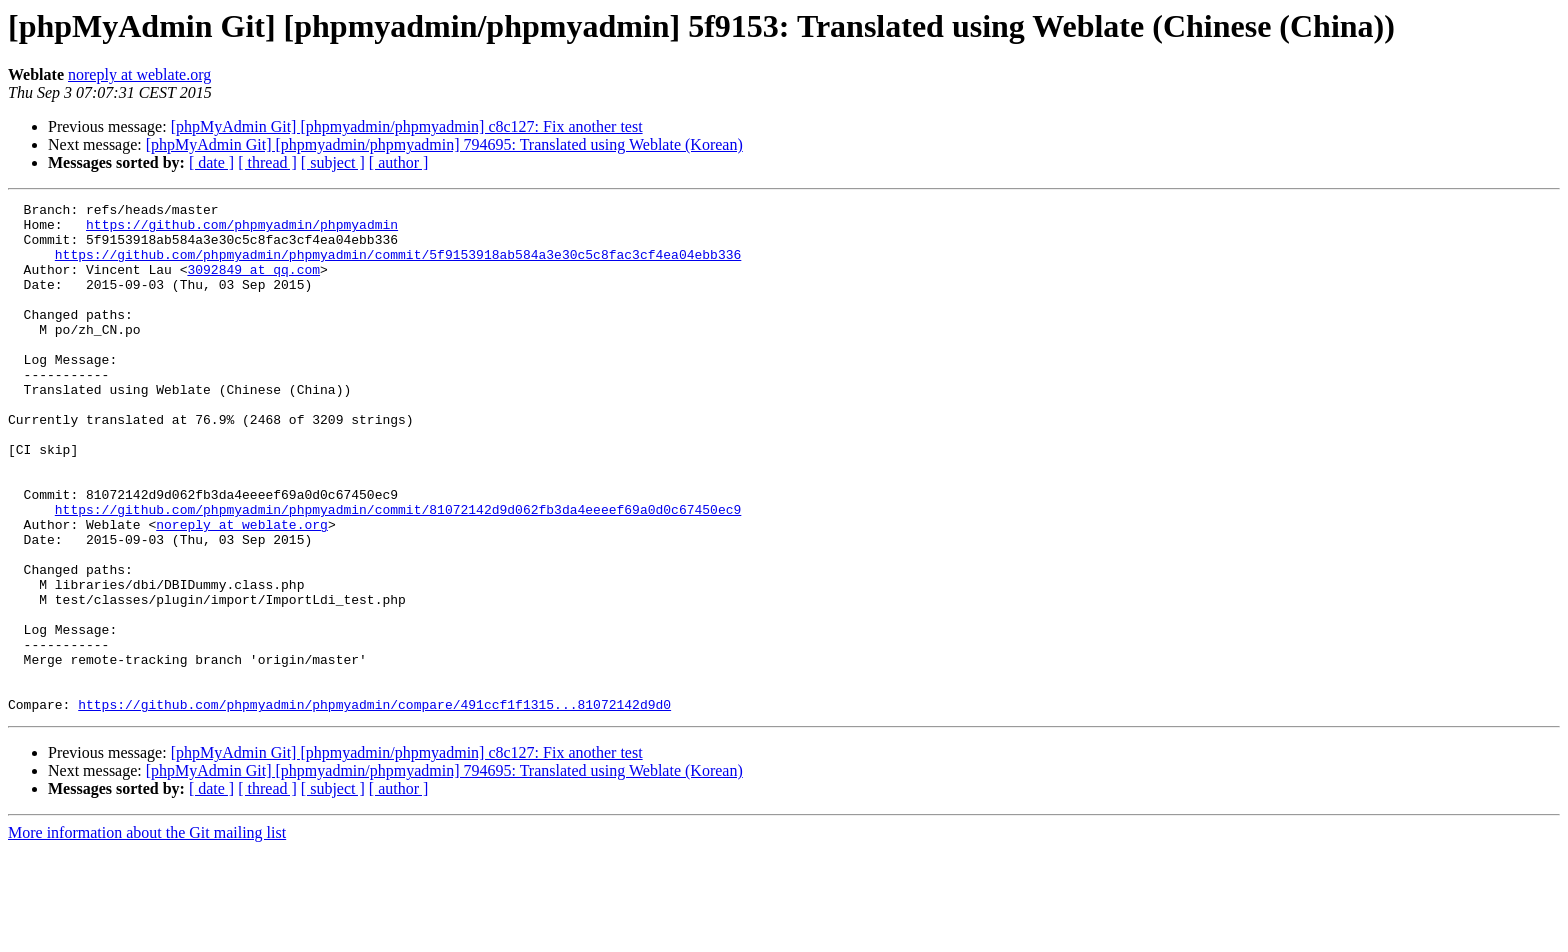 The width and height of the screenshot is (1568, 952). I want to click on https://github.com/phpmyadmin/phpmyadmin/commit/5f9153918ab584a3e30c5c8fac3cf4ea04ebb336, so click(398, 266).